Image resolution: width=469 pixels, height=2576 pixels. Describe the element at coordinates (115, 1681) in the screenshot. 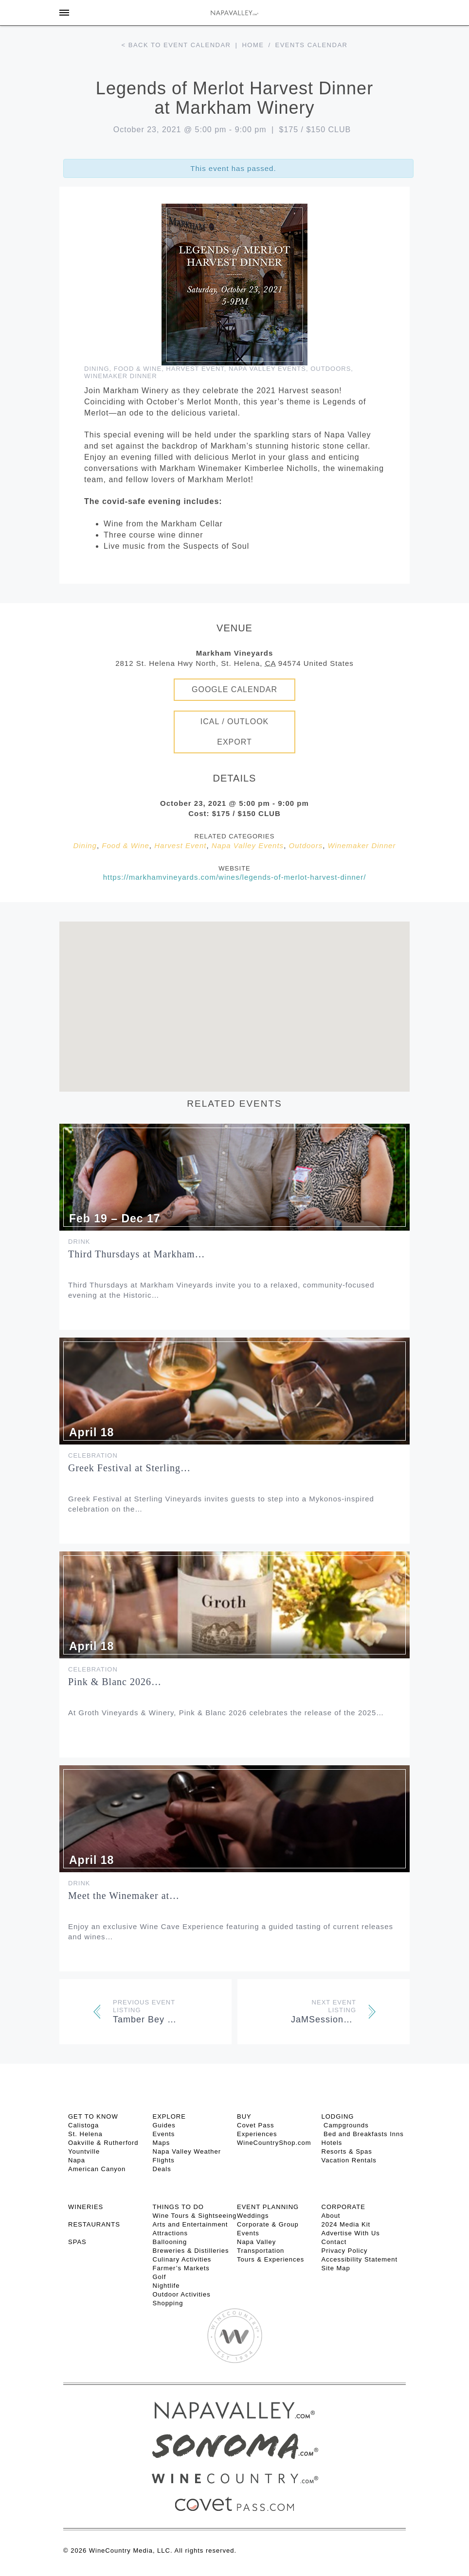

I see `Pink & Blanc 2026…` at that location.